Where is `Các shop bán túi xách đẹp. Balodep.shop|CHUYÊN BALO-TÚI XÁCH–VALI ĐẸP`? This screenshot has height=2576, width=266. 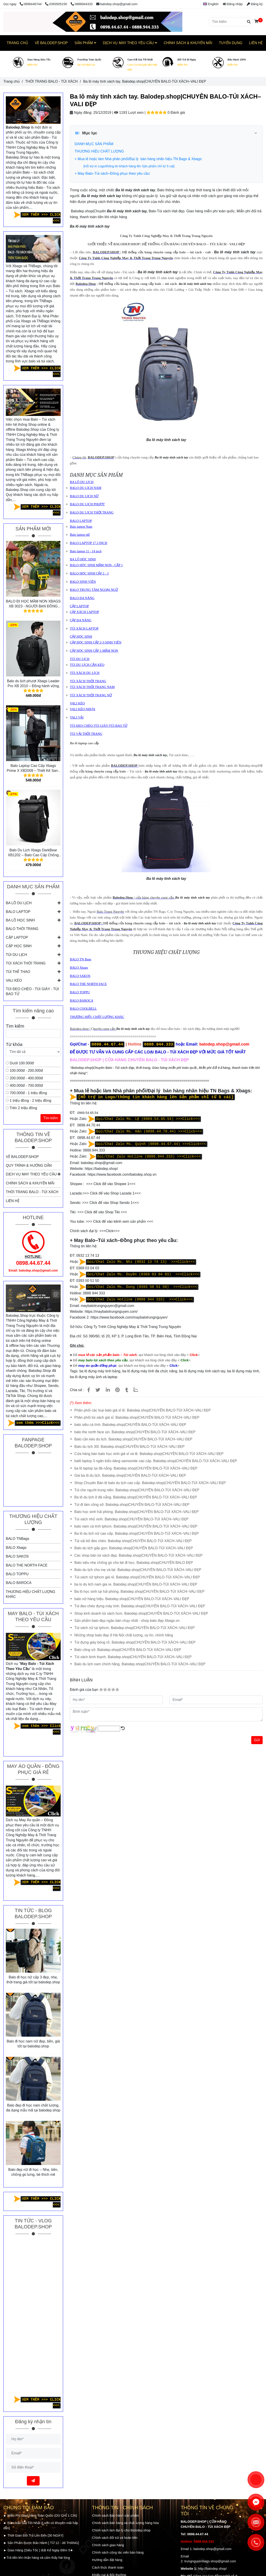 Các shop bán túi xách đẹp. Balodep.shop|CHUYÊN BALO-TÚI XÁCH–VALI ĐẸP is located at coordinates (138, 1556).